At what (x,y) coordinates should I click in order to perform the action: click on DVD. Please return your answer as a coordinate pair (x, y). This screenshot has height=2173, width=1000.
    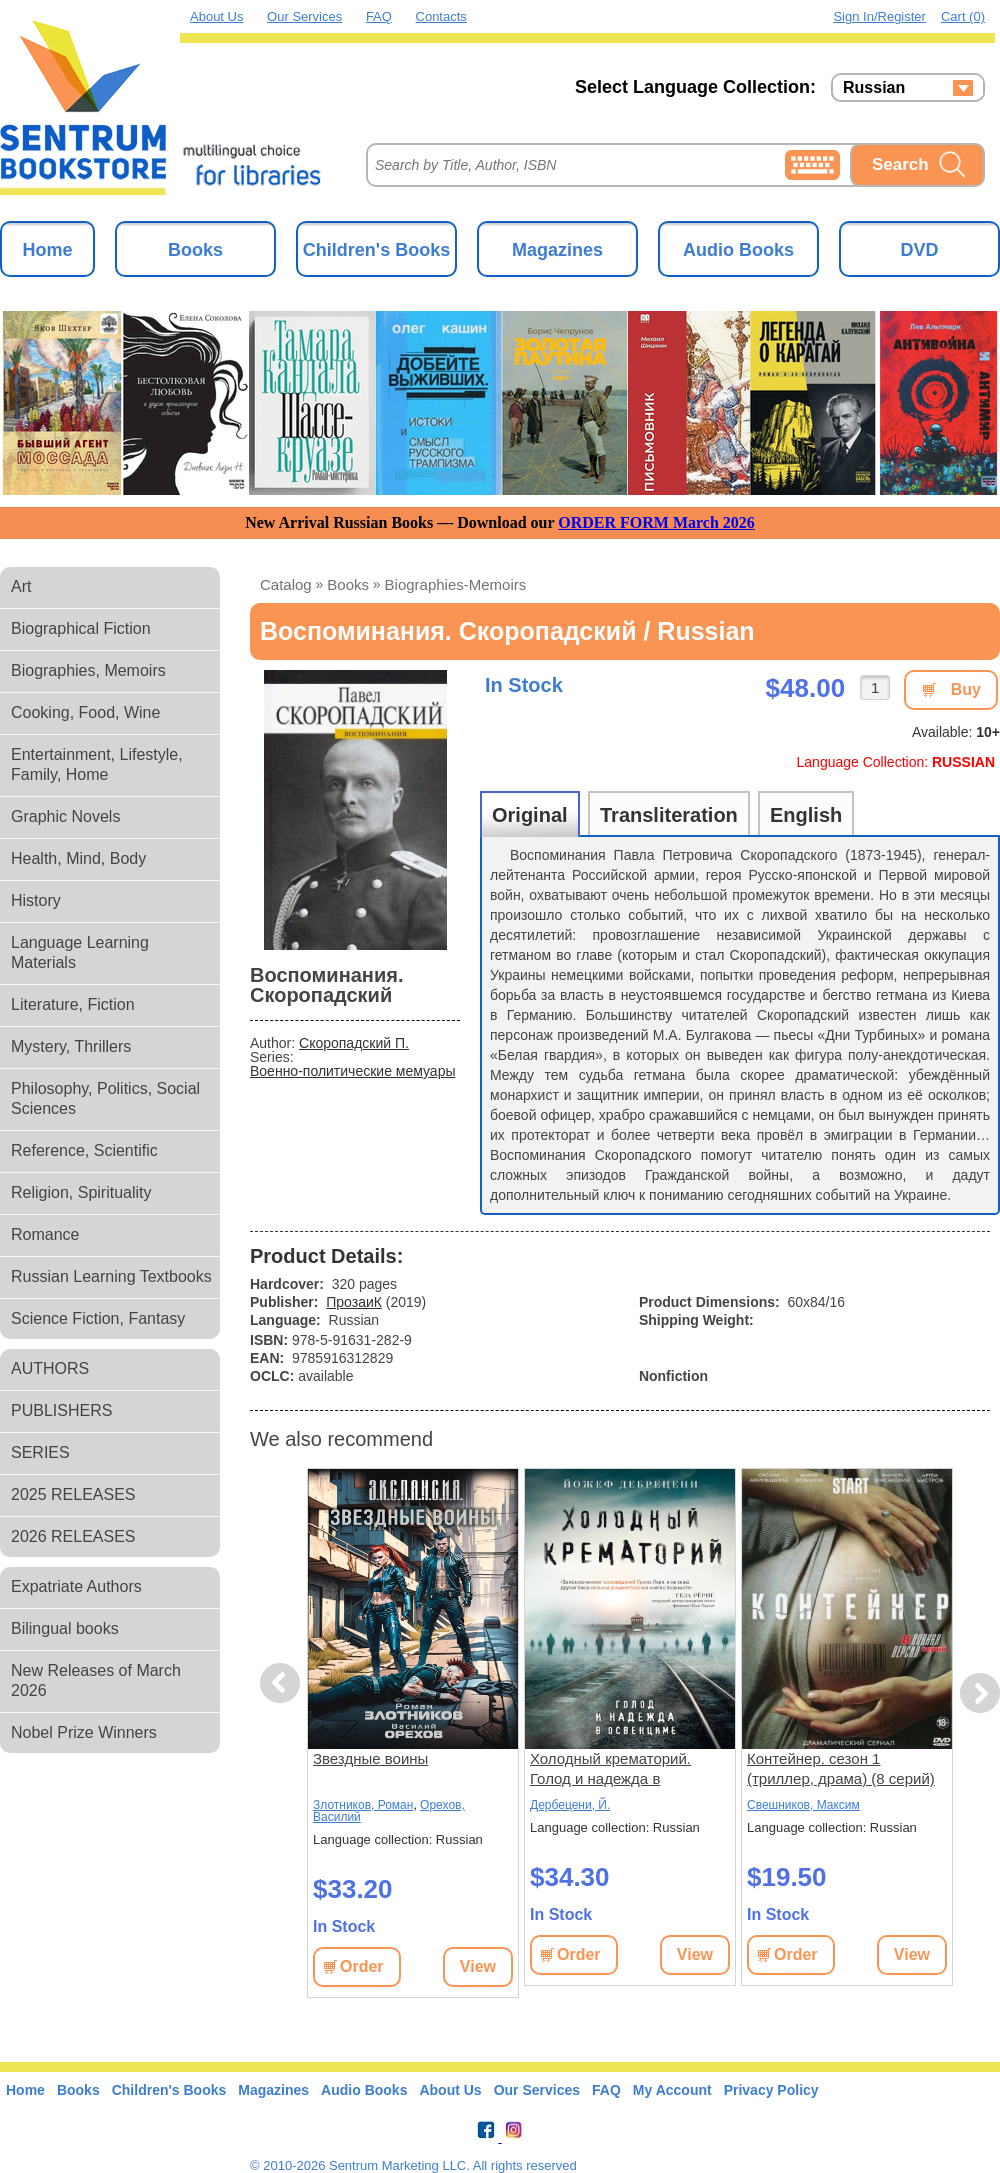
    Looking at the image, I should click on (919, 250).